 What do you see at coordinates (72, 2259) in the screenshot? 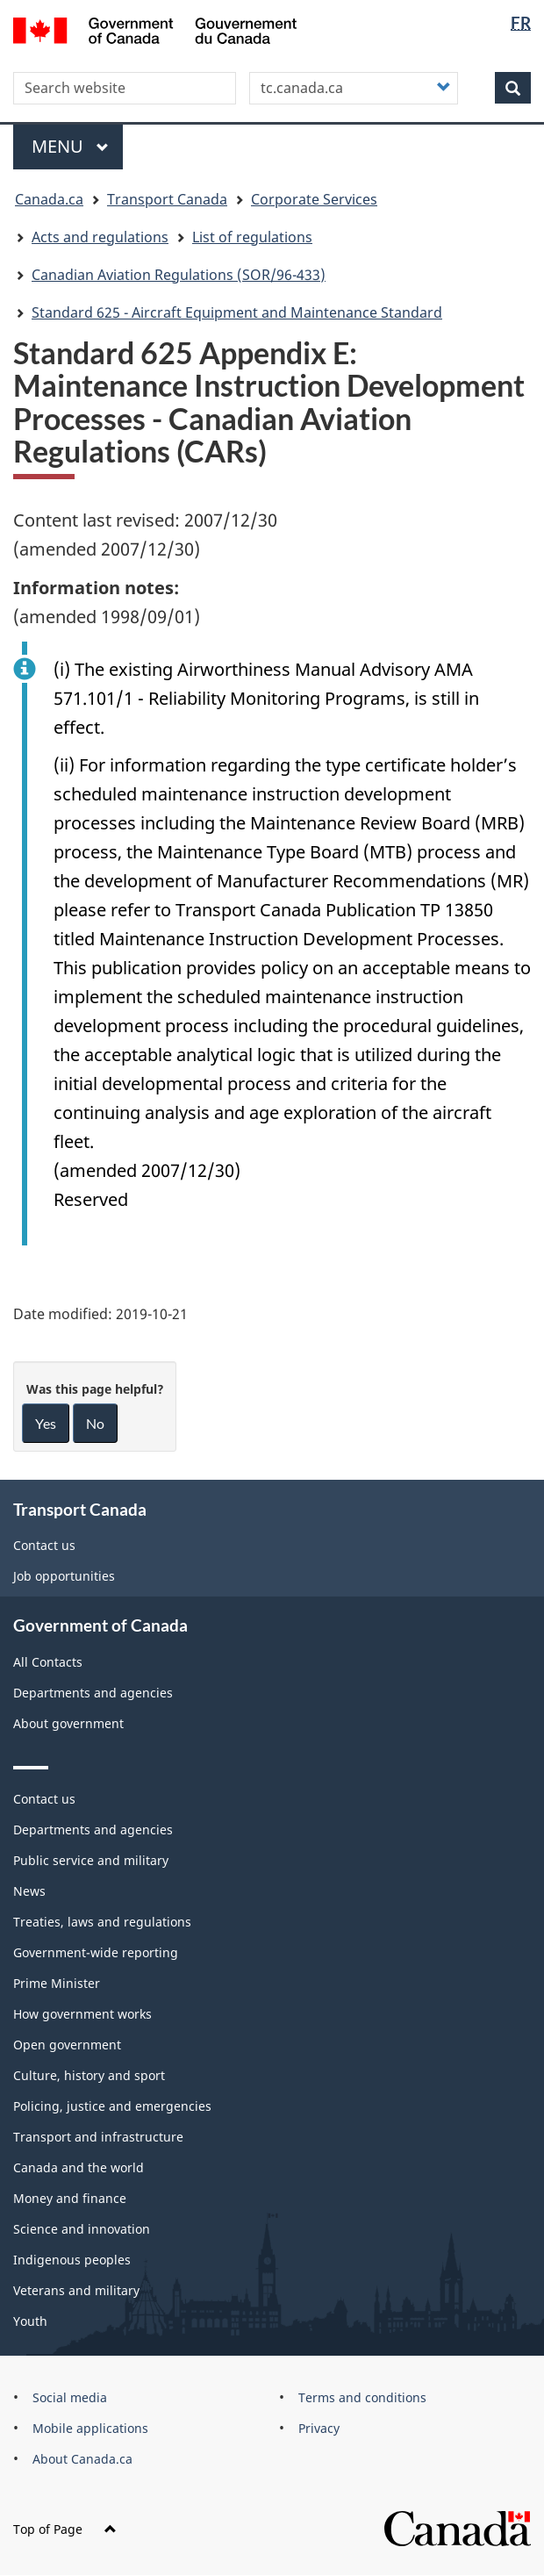
I see `Indigenous peoples` at bounding box center [72, 2259].